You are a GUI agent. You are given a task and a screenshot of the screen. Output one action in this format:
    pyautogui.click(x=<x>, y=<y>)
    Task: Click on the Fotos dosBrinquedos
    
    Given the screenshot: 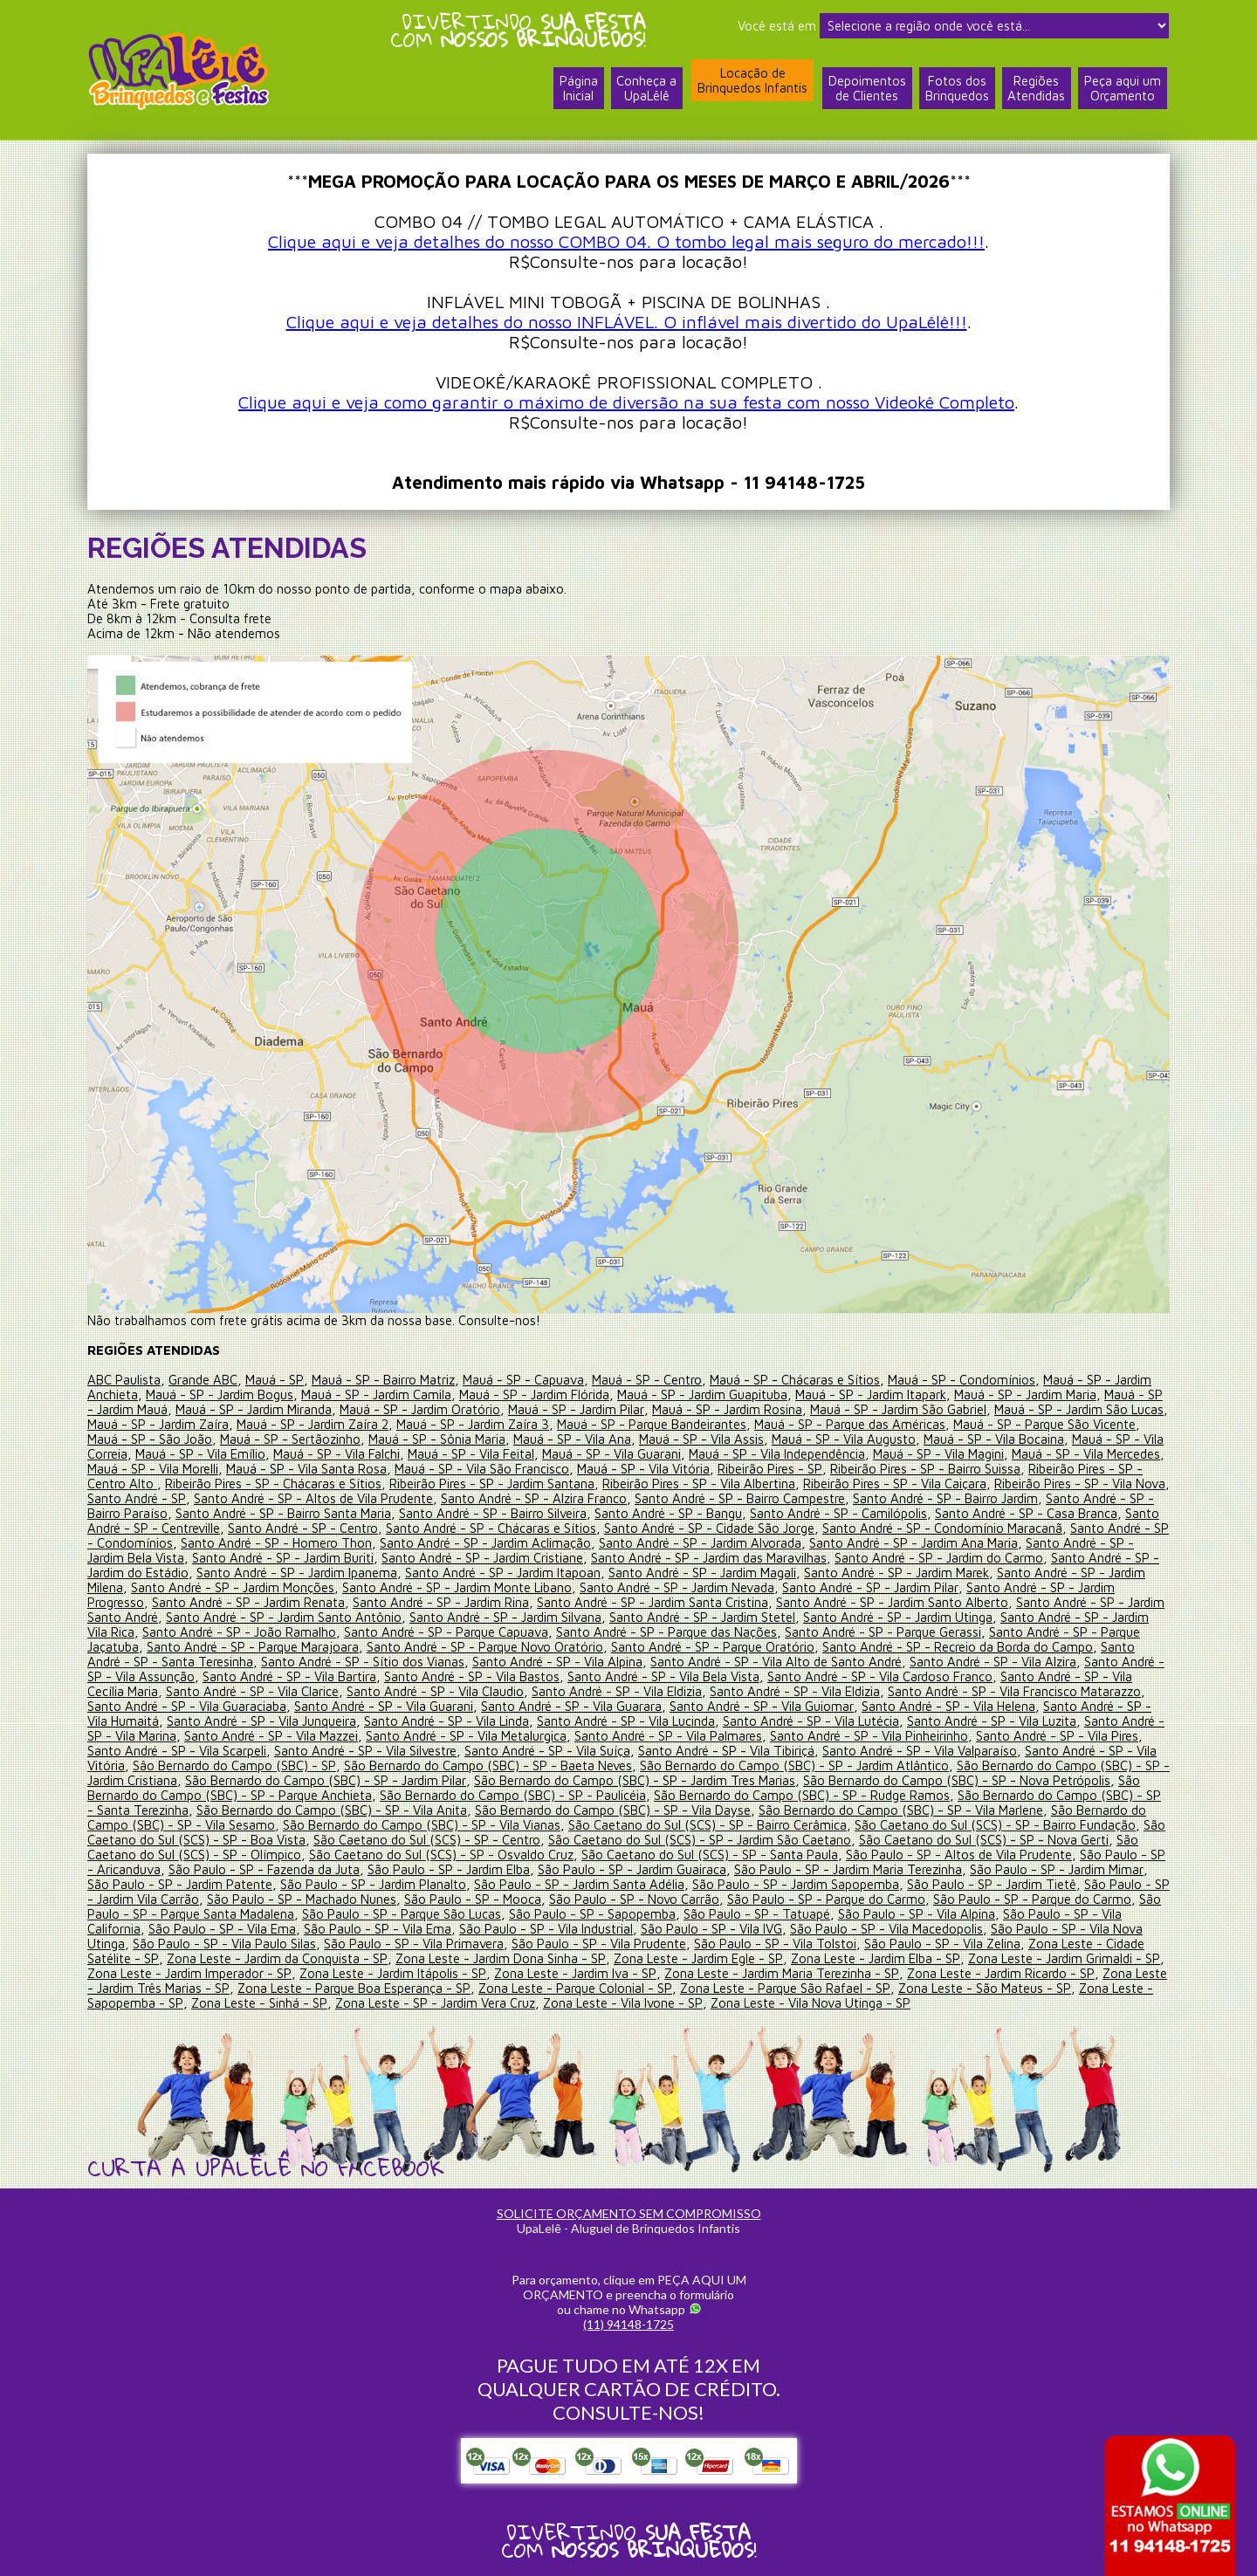 What is the action you would take?
    pyautogui.click(x=956, y=90)
    